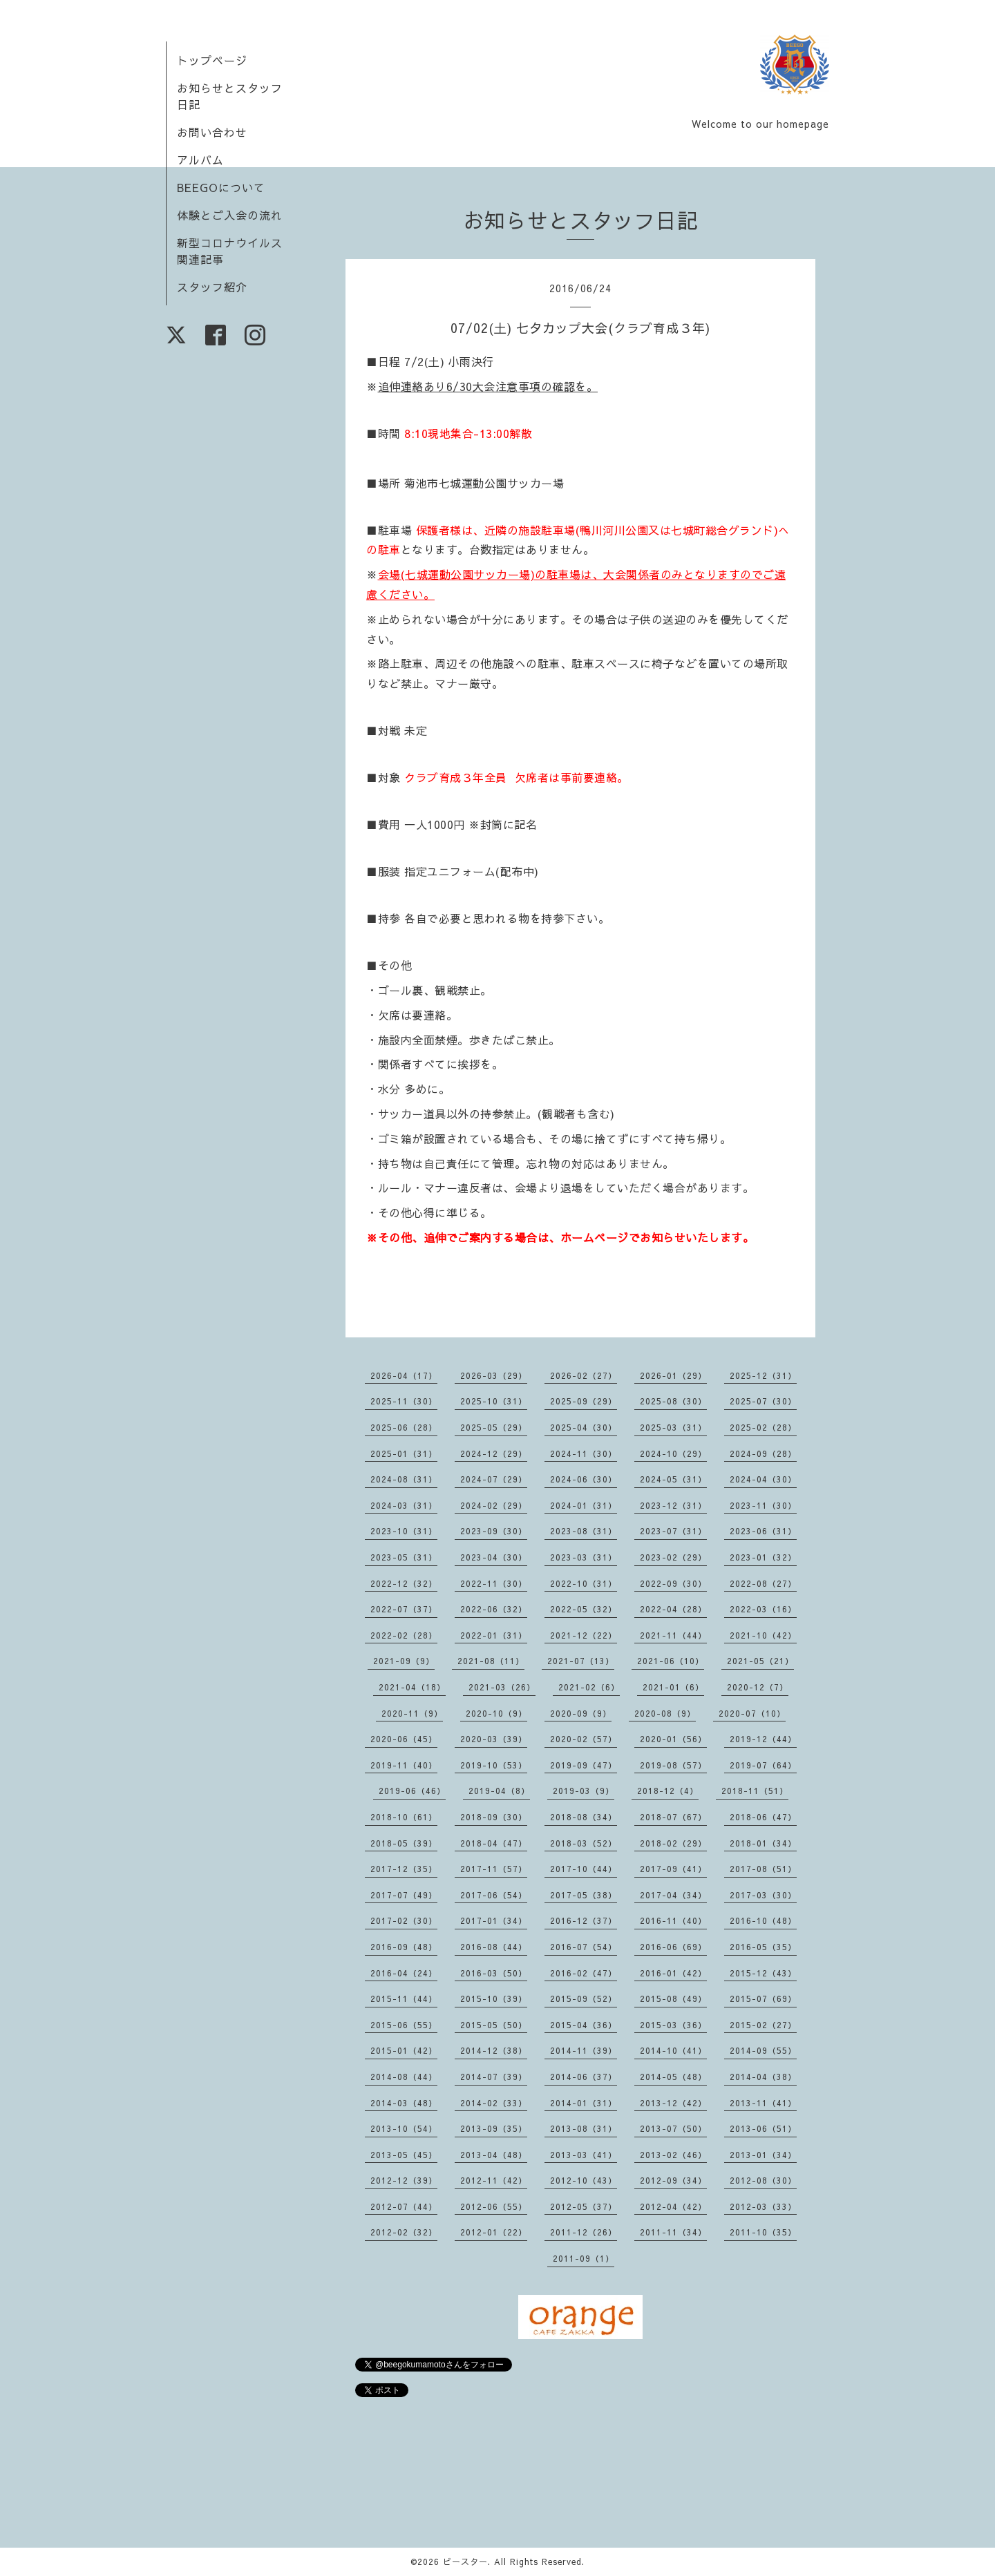 The width and height of the screenshot is (995, 2576). I want to click on 2022-02（28）, so click(403, 1635).